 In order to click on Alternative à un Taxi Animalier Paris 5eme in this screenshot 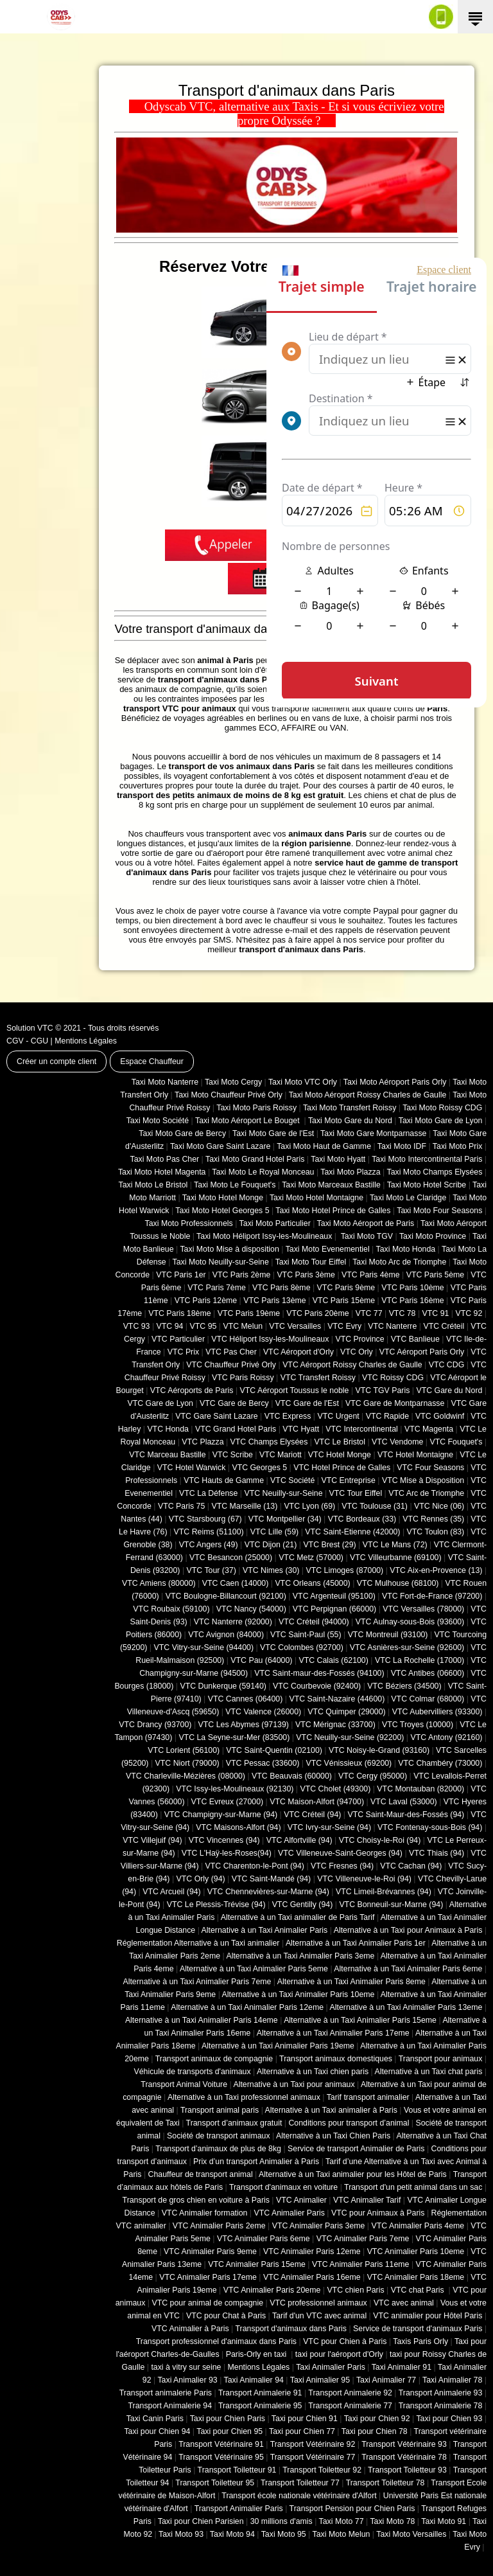, I will do `click(254, 1968)`.